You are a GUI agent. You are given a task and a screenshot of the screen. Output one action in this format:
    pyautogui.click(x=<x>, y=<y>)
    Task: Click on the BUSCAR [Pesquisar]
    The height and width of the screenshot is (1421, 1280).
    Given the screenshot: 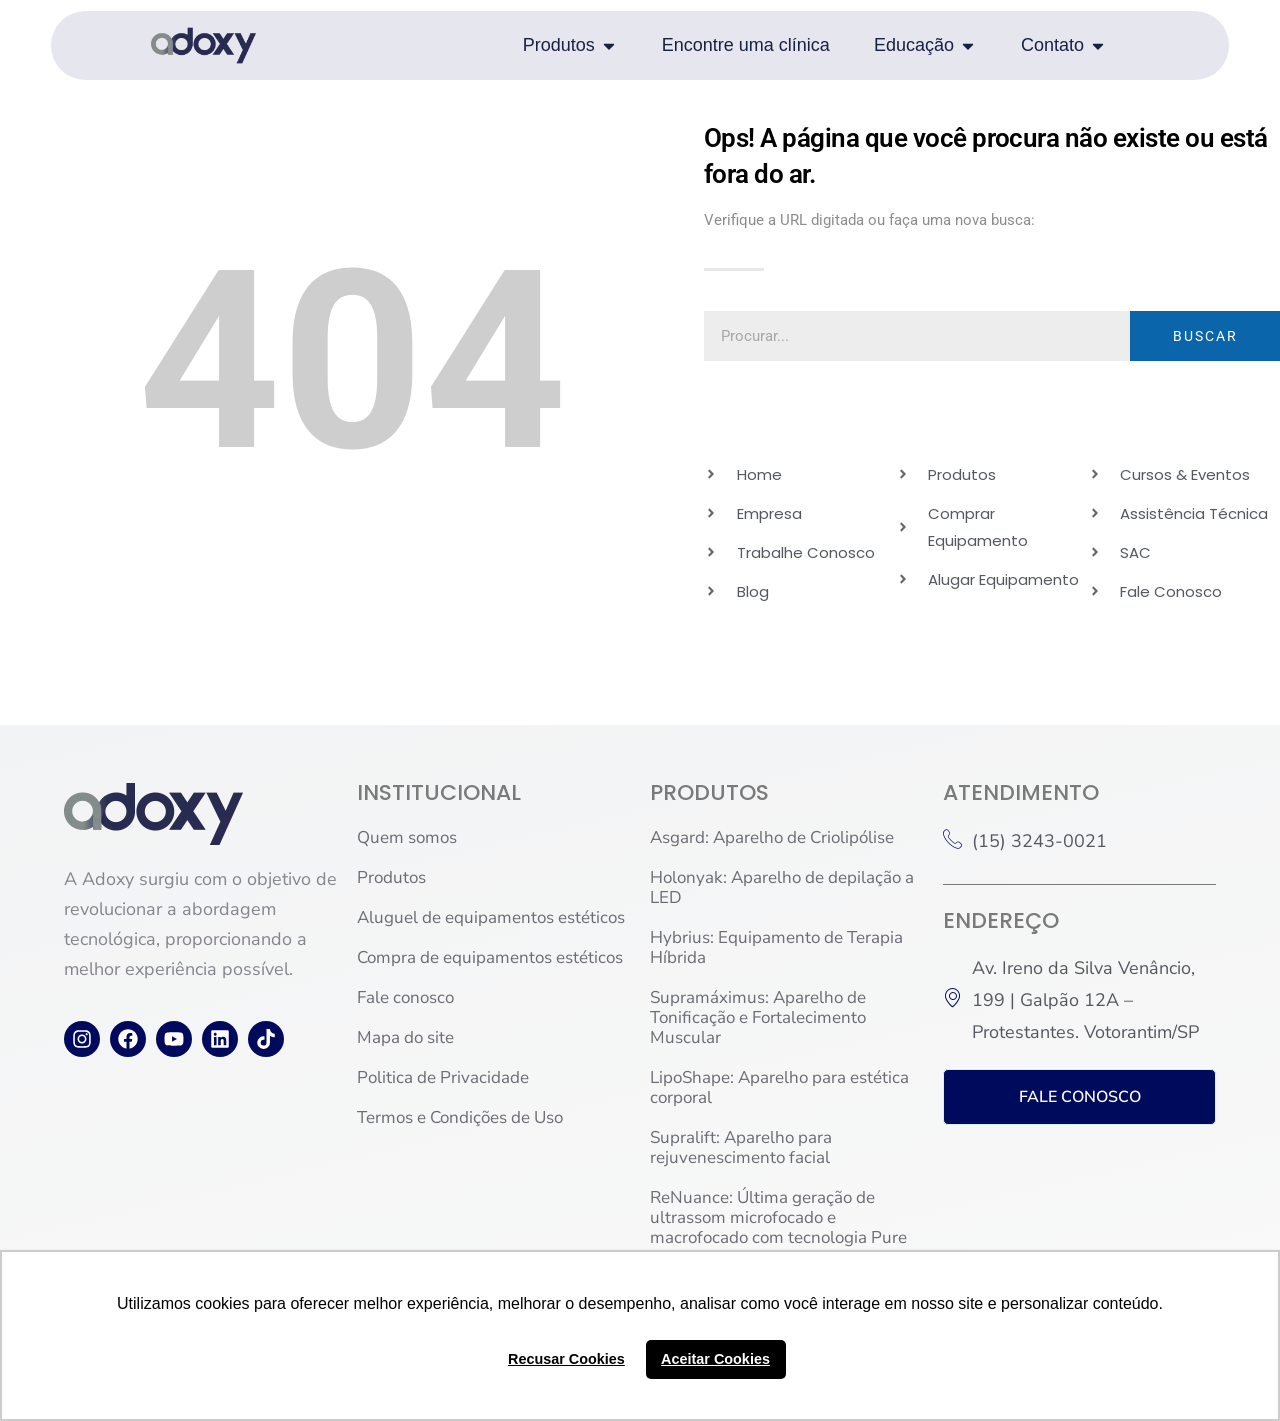 What is the action you would take?
    pyautogui.click(x=1205, y=336)
    